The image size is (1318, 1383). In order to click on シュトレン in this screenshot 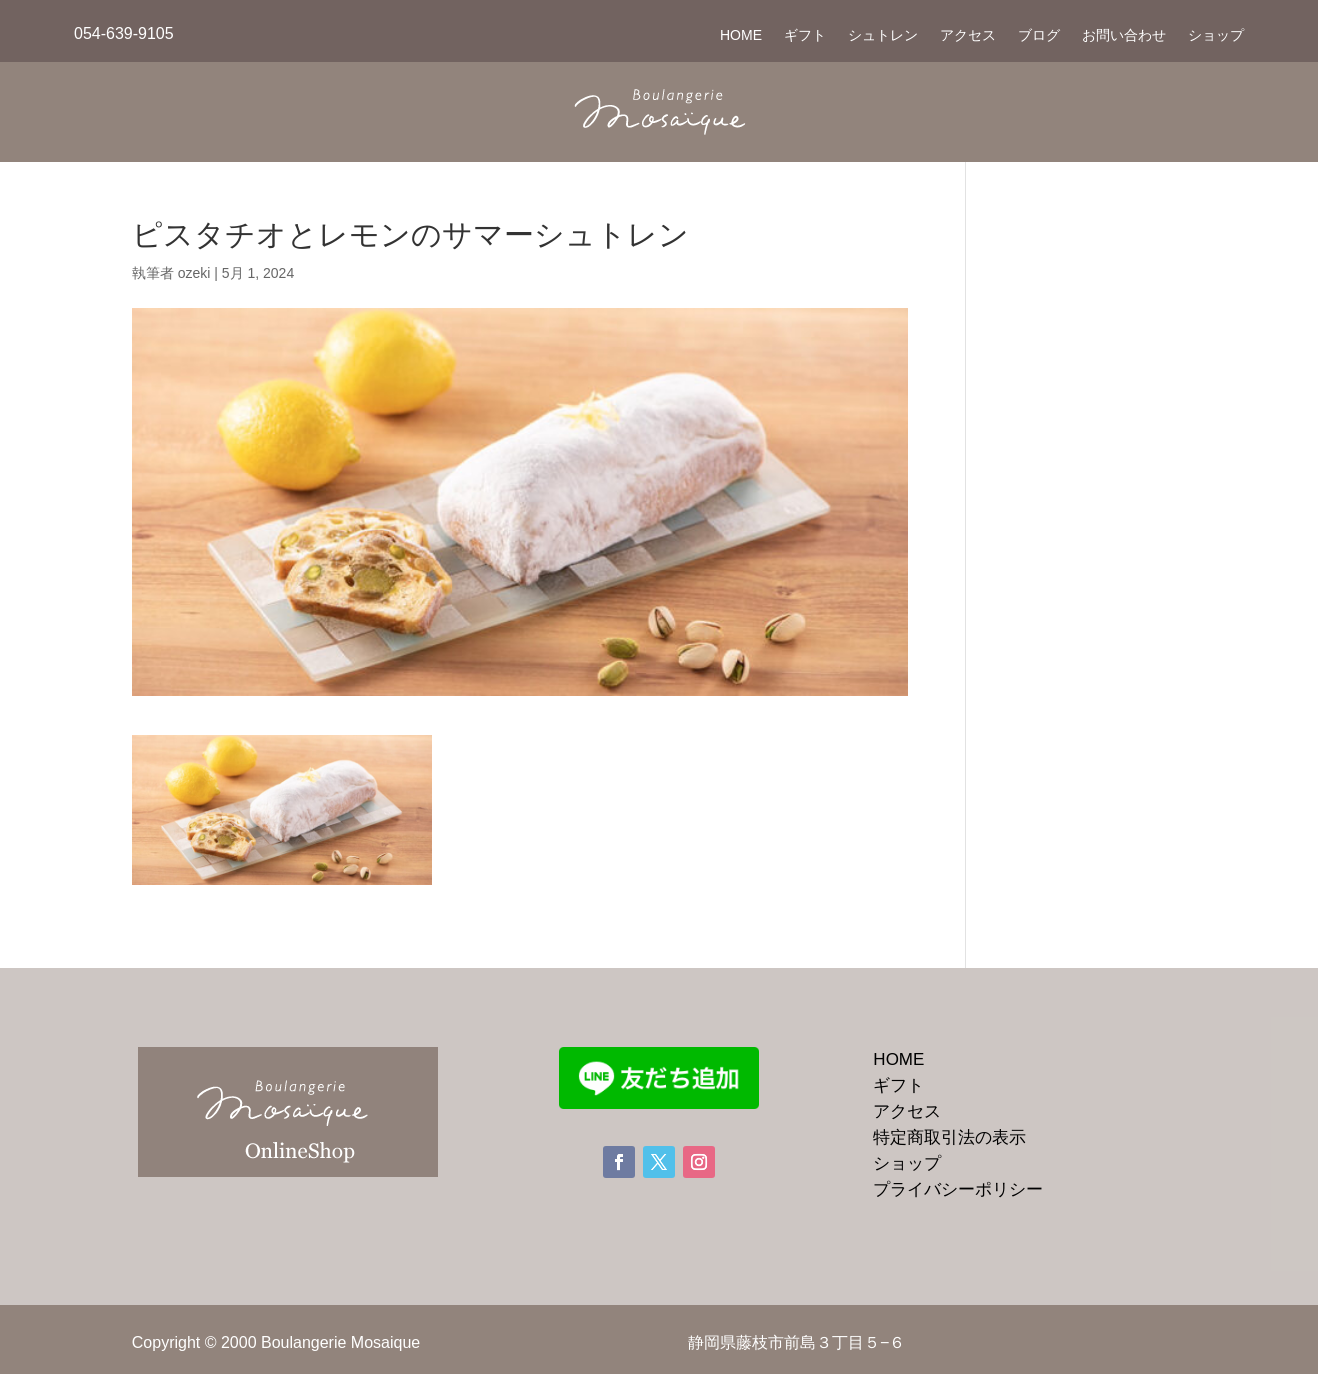, I will do `click(883, 35)`.